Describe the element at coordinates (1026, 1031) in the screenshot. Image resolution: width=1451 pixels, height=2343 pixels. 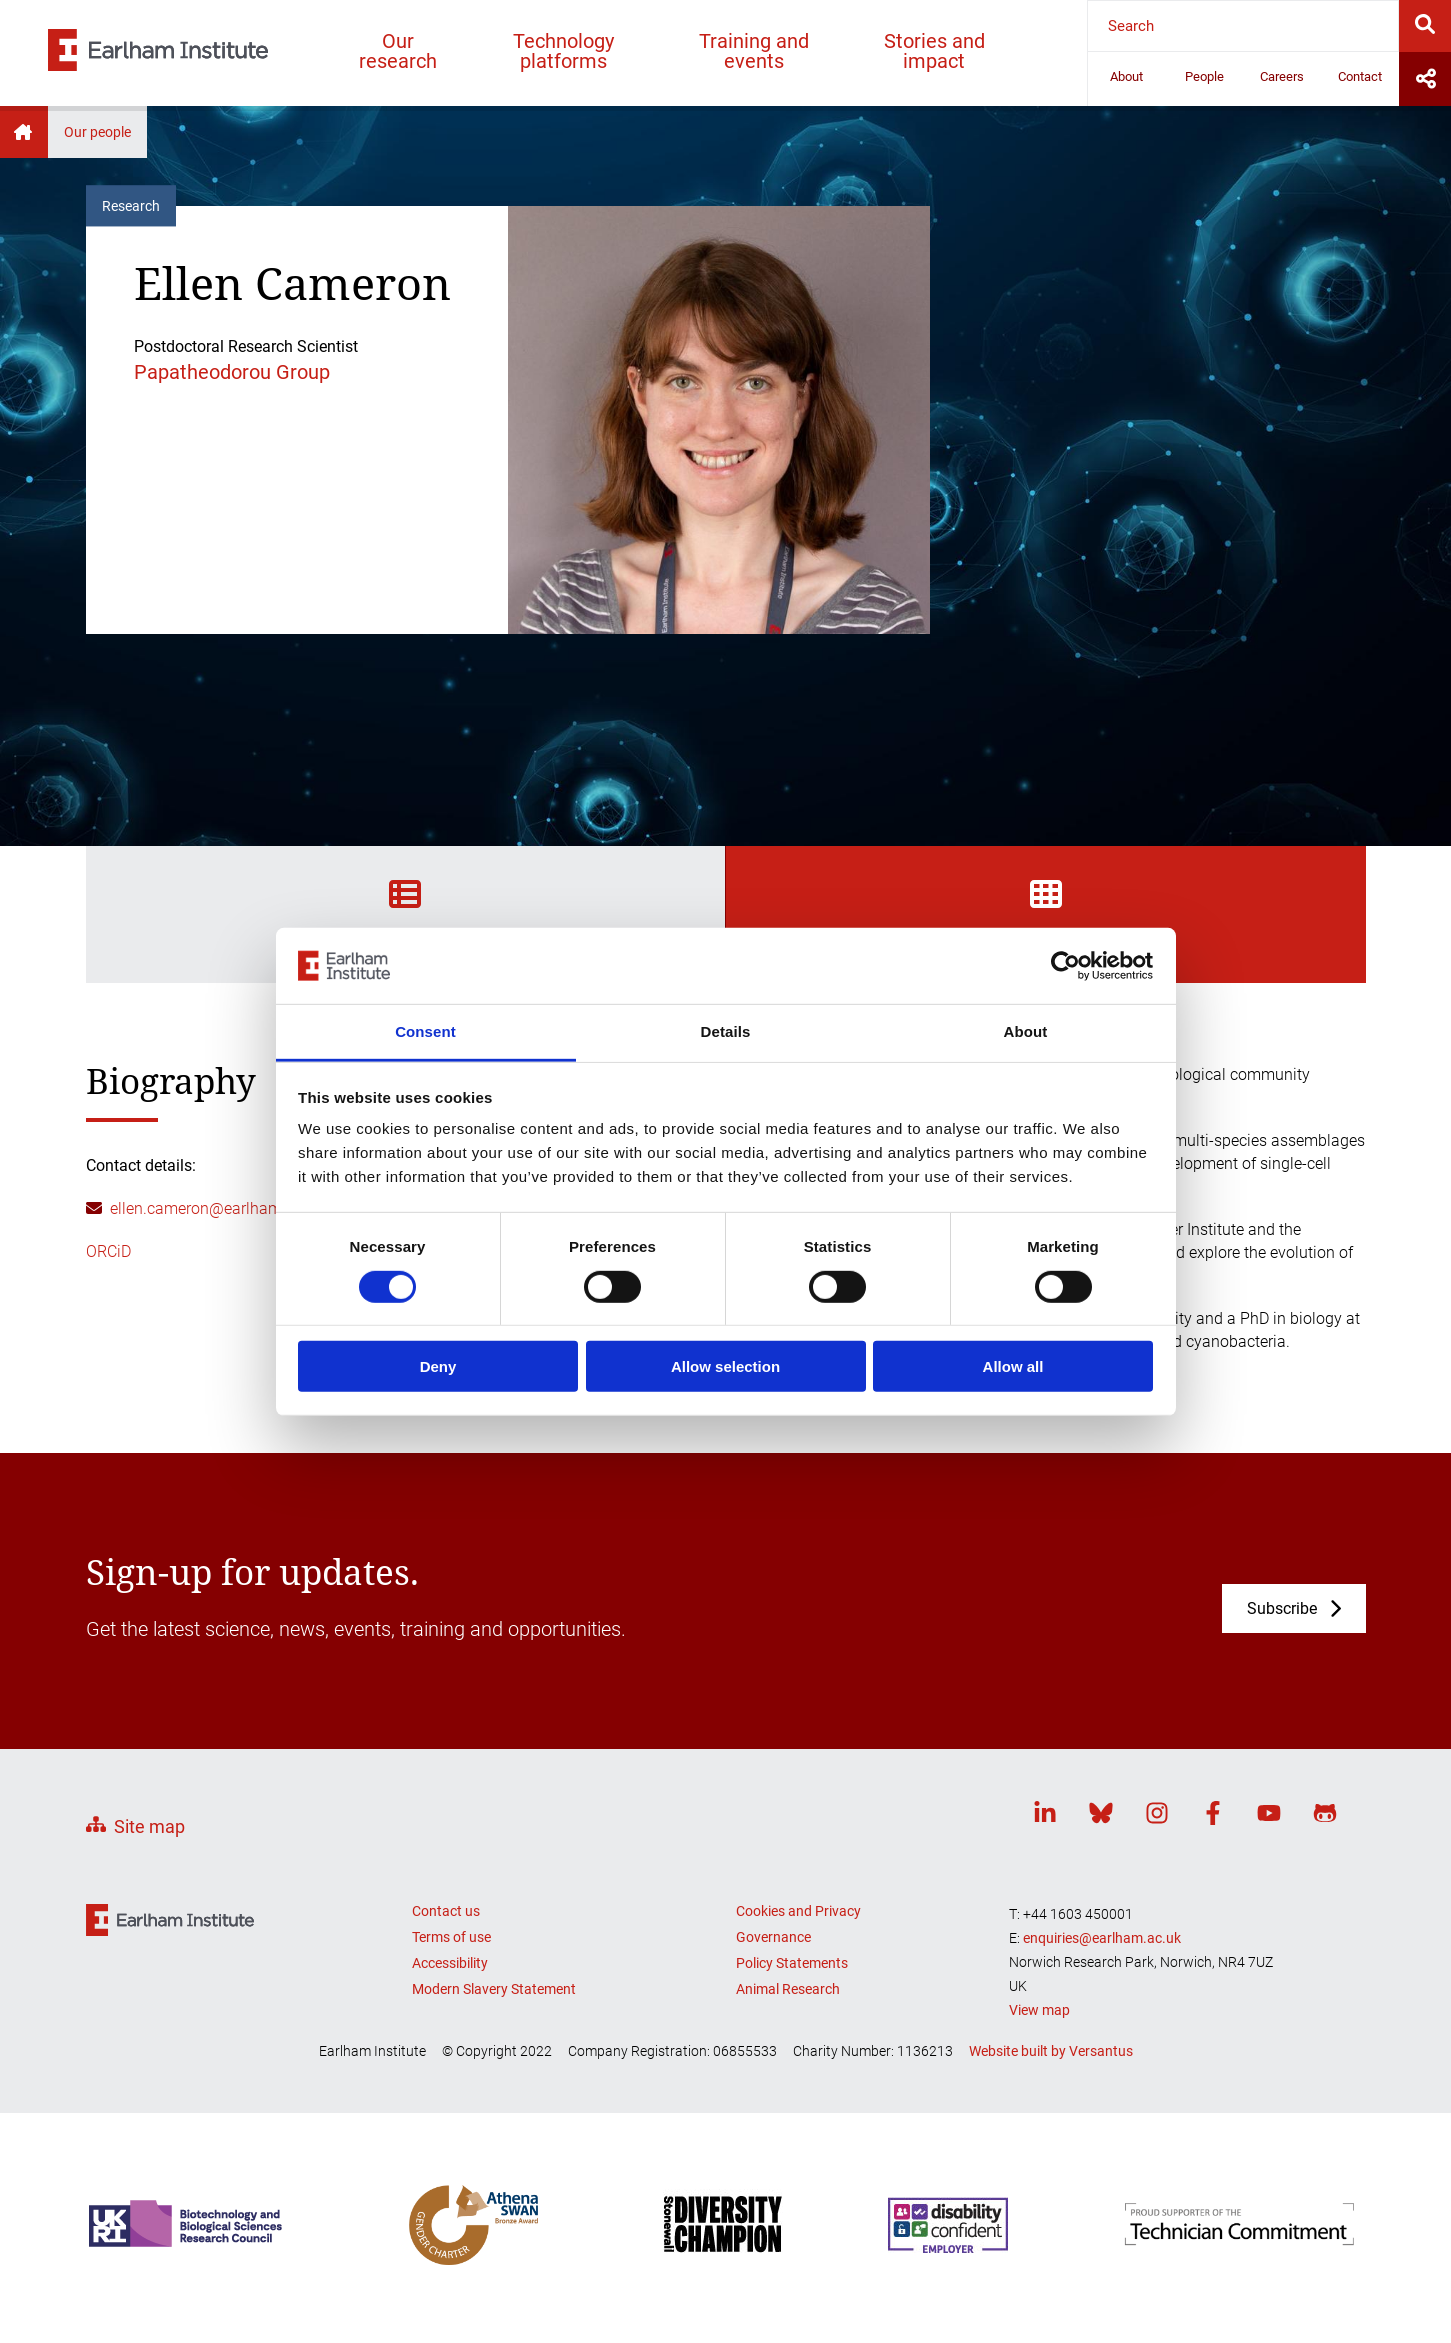
I see `About [tab]` at that location.